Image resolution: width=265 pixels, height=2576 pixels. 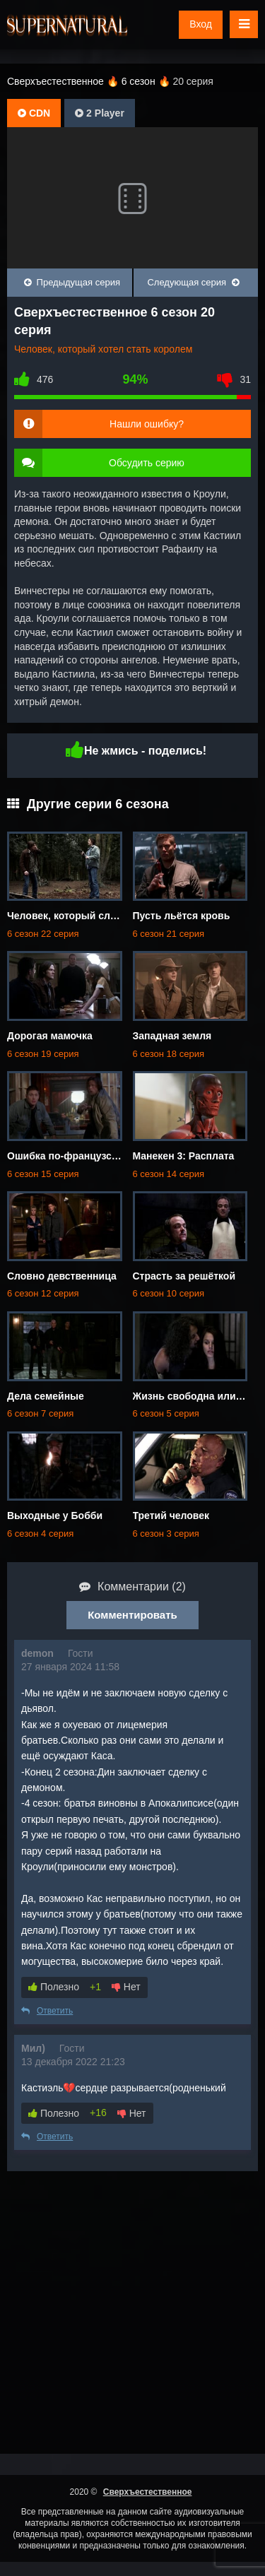 I want to click on Западная земля, so click(x=172, y=1035).